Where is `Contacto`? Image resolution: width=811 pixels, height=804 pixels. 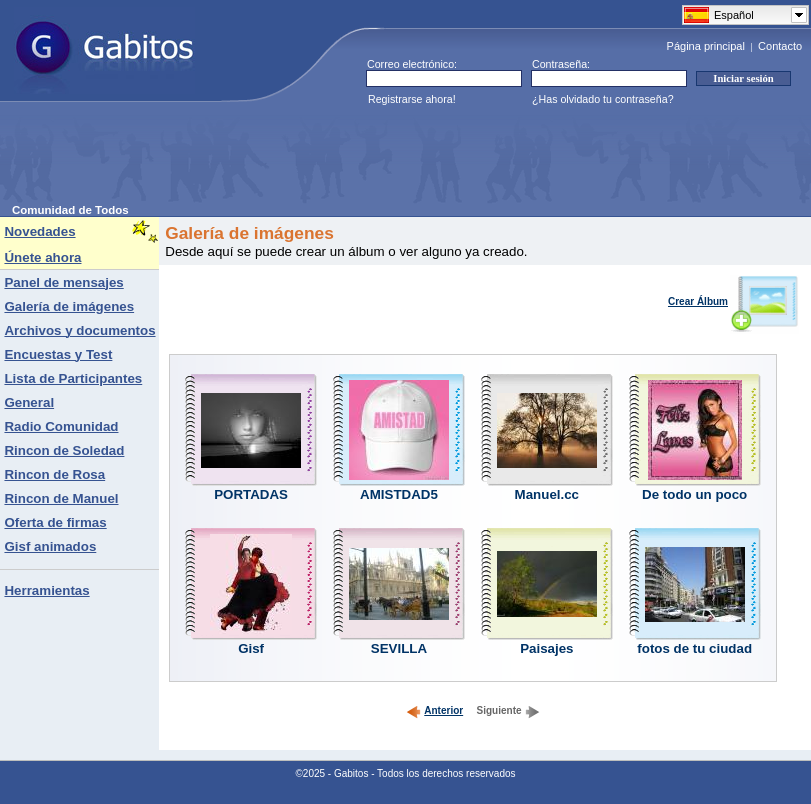
Contacto is located at coordinates (780, 46).